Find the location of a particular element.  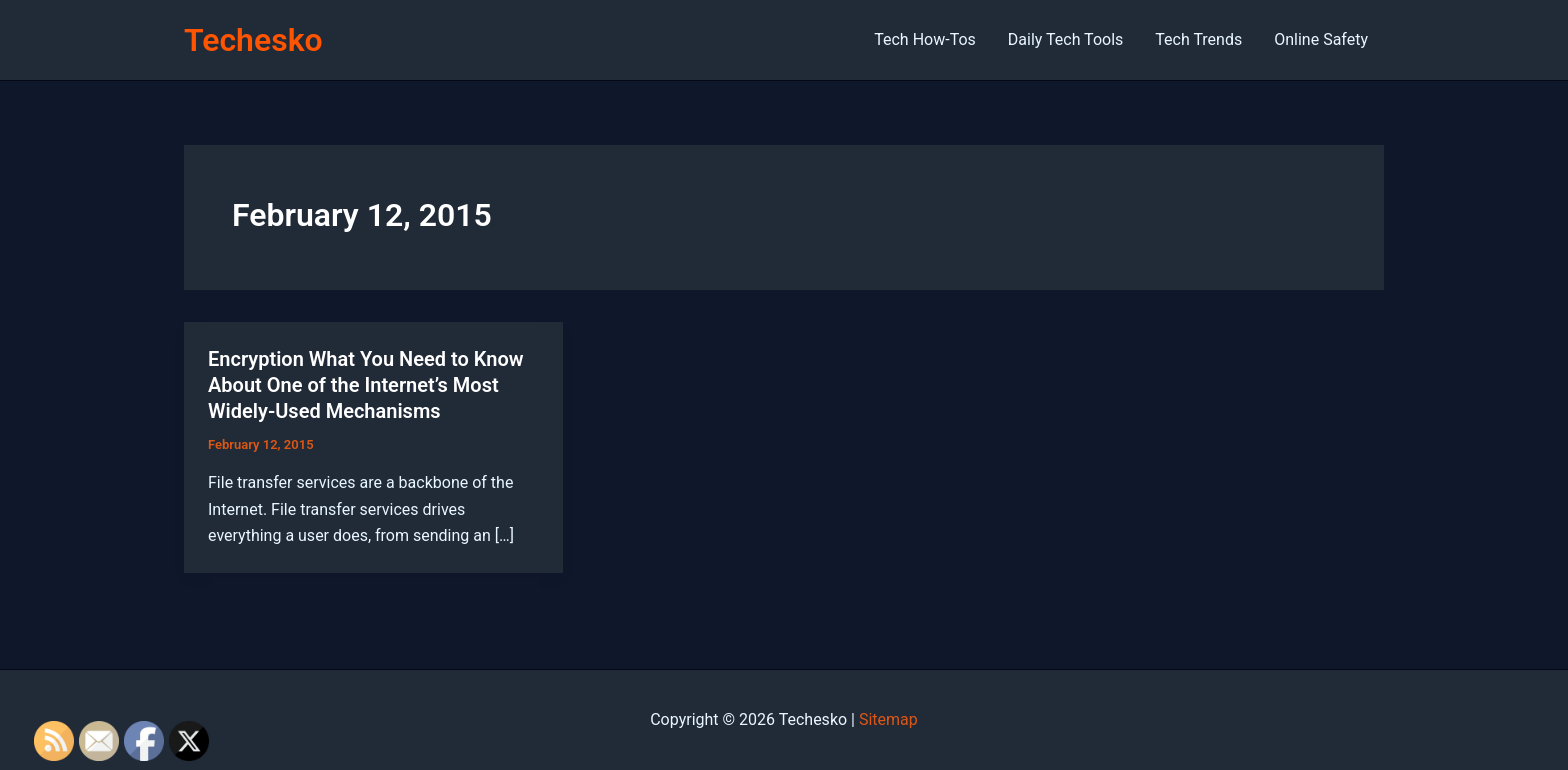

Online Safety is located at coordinates (1321, 39).